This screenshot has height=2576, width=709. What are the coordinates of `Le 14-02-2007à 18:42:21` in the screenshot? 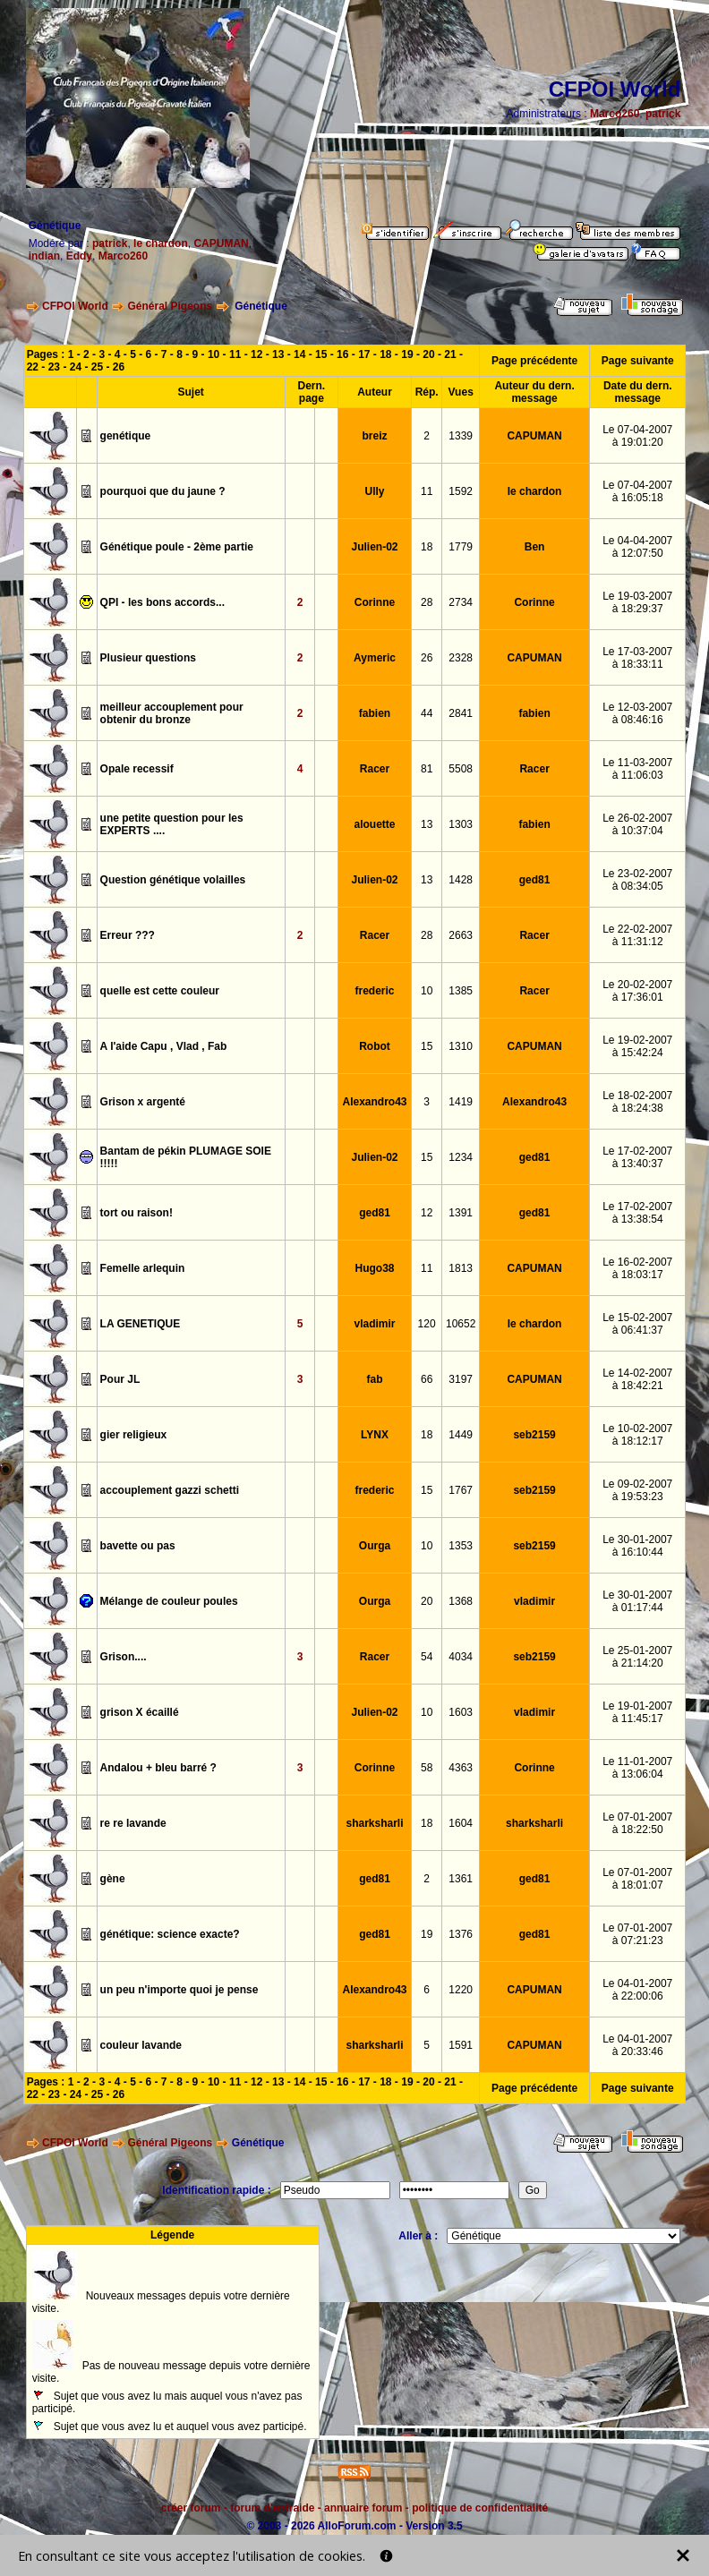 It's located at (637, 1379).